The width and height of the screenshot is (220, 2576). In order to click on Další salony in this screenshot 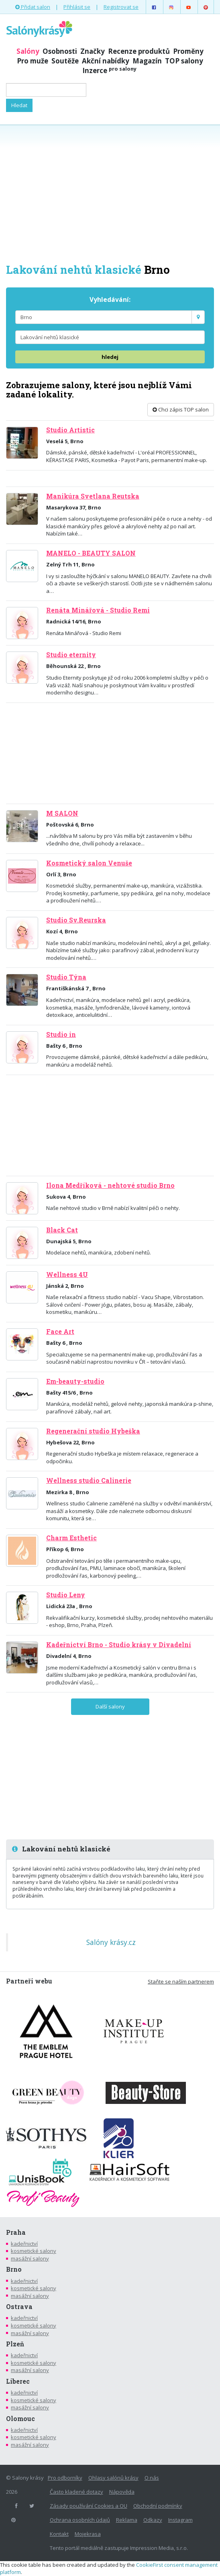, I will do `click(110, 1706)`.